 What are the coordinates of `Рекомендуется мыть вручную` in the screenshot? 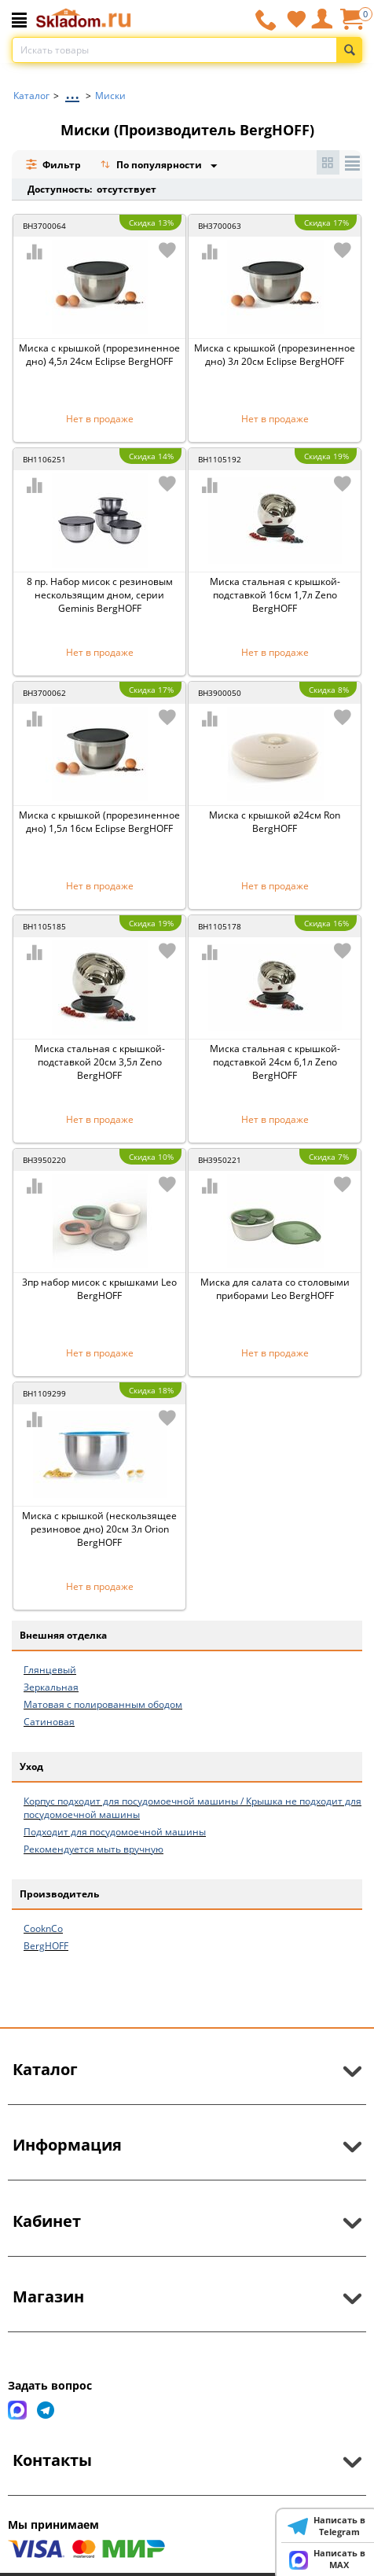 It's located at (93, 1849).